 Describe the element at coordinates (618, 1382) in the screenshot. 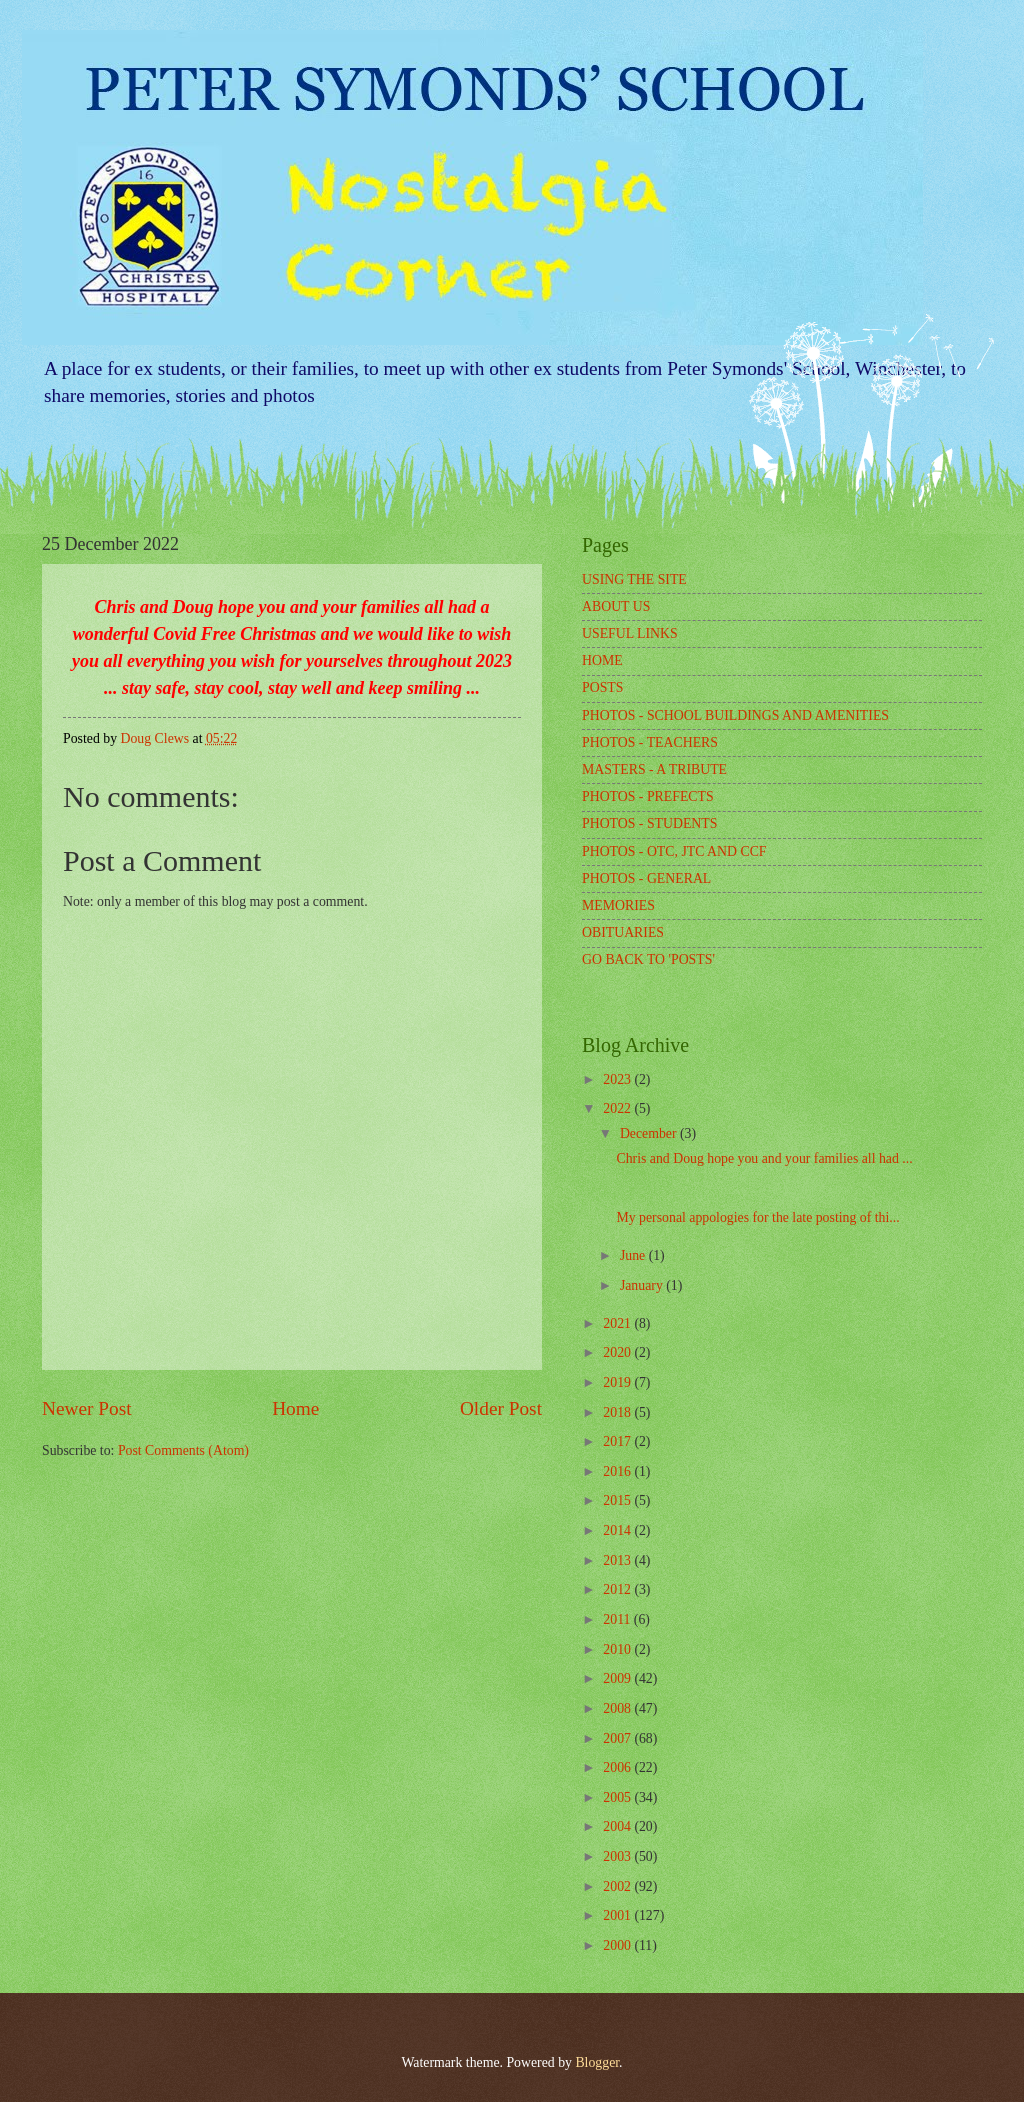

I see `2019` at that location.